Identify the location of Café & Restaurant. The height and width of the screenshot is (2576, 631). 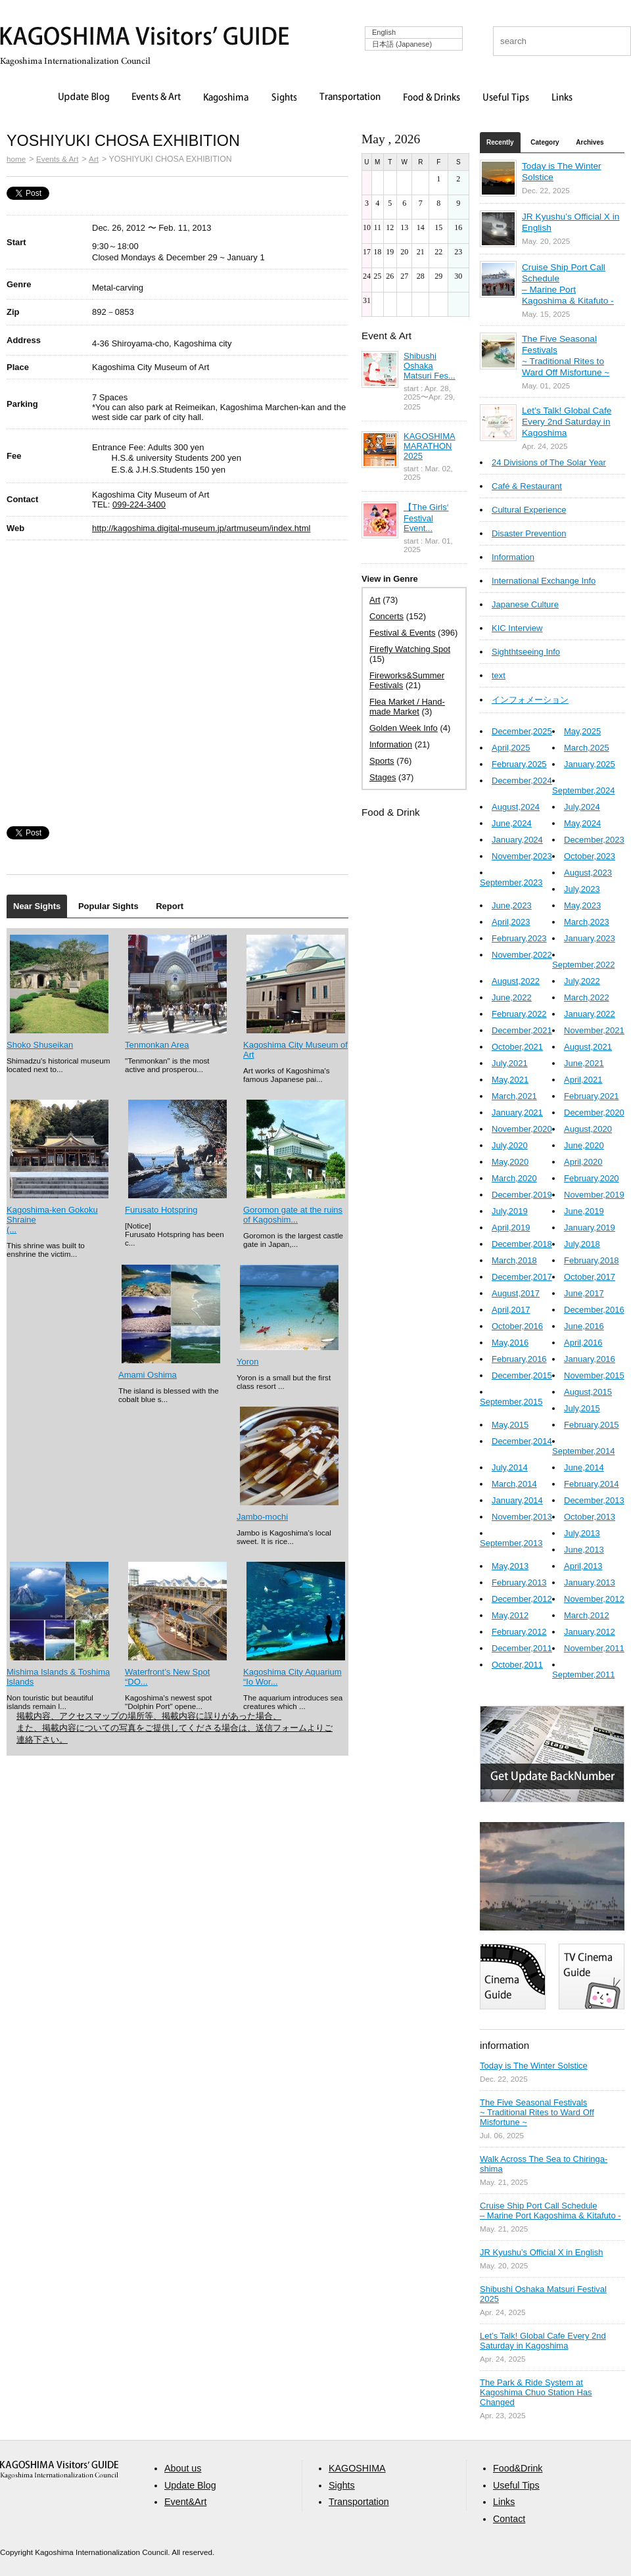
(527, 486).